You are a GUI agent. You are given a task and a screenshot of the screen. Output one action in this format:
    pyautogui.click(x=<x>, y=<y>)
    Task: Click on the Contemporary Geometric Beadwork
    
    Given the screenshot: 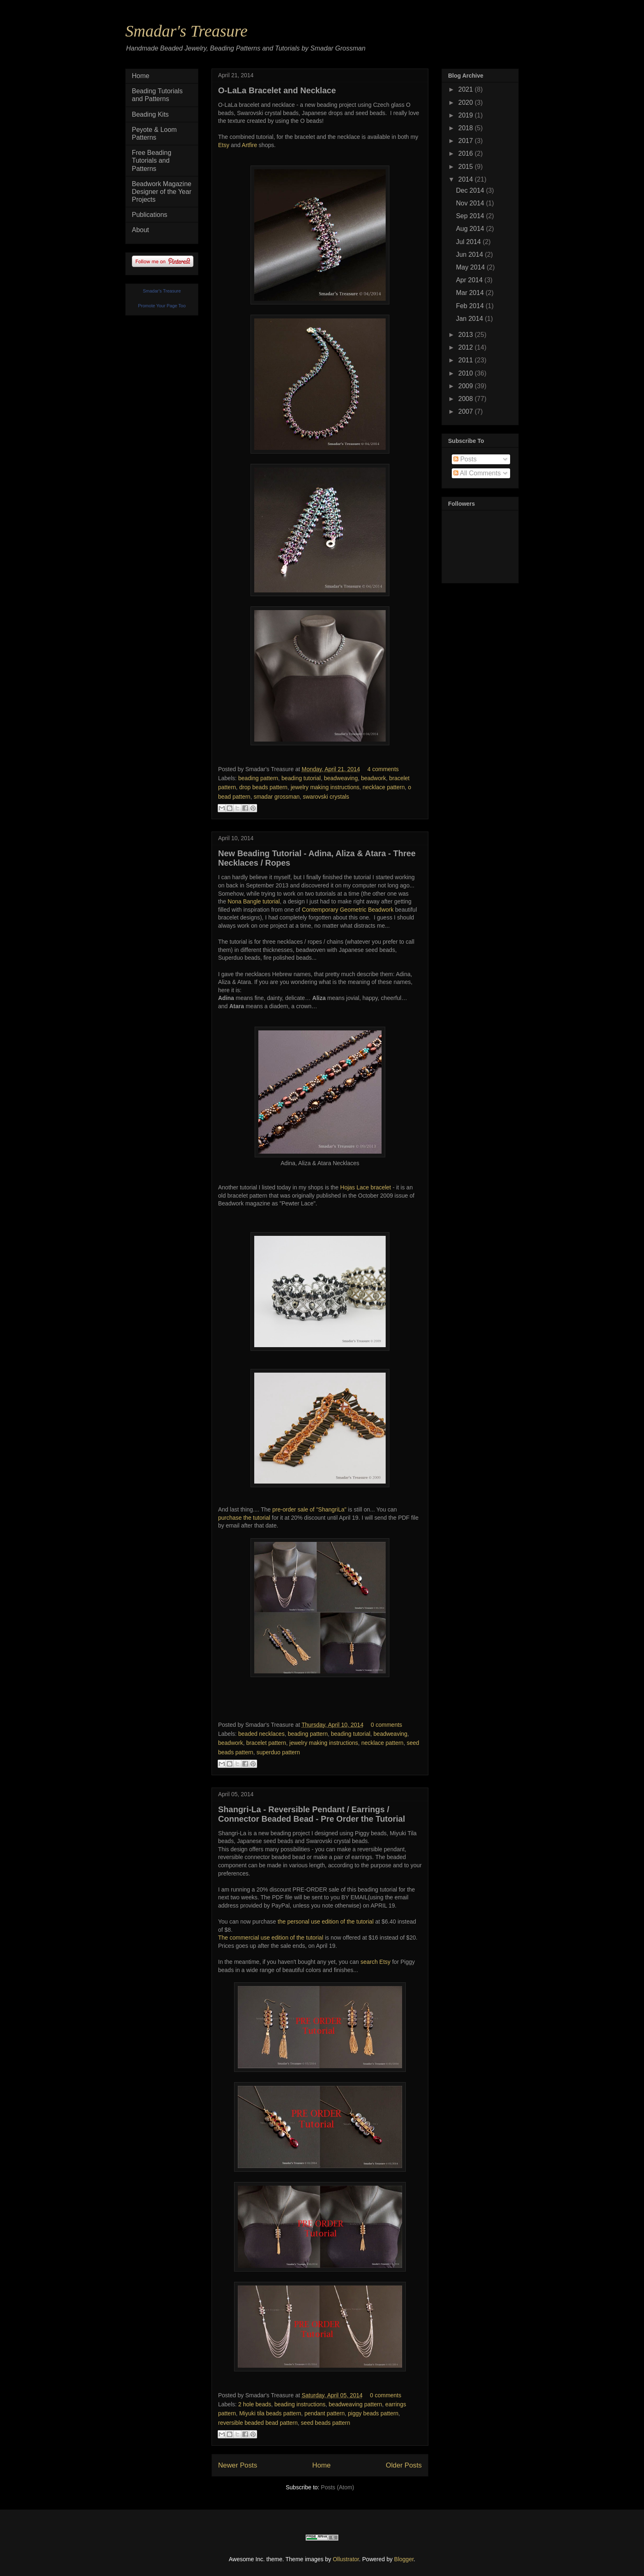 What is the action you would take?
    pyautogui.click(x=347, y=909)
    